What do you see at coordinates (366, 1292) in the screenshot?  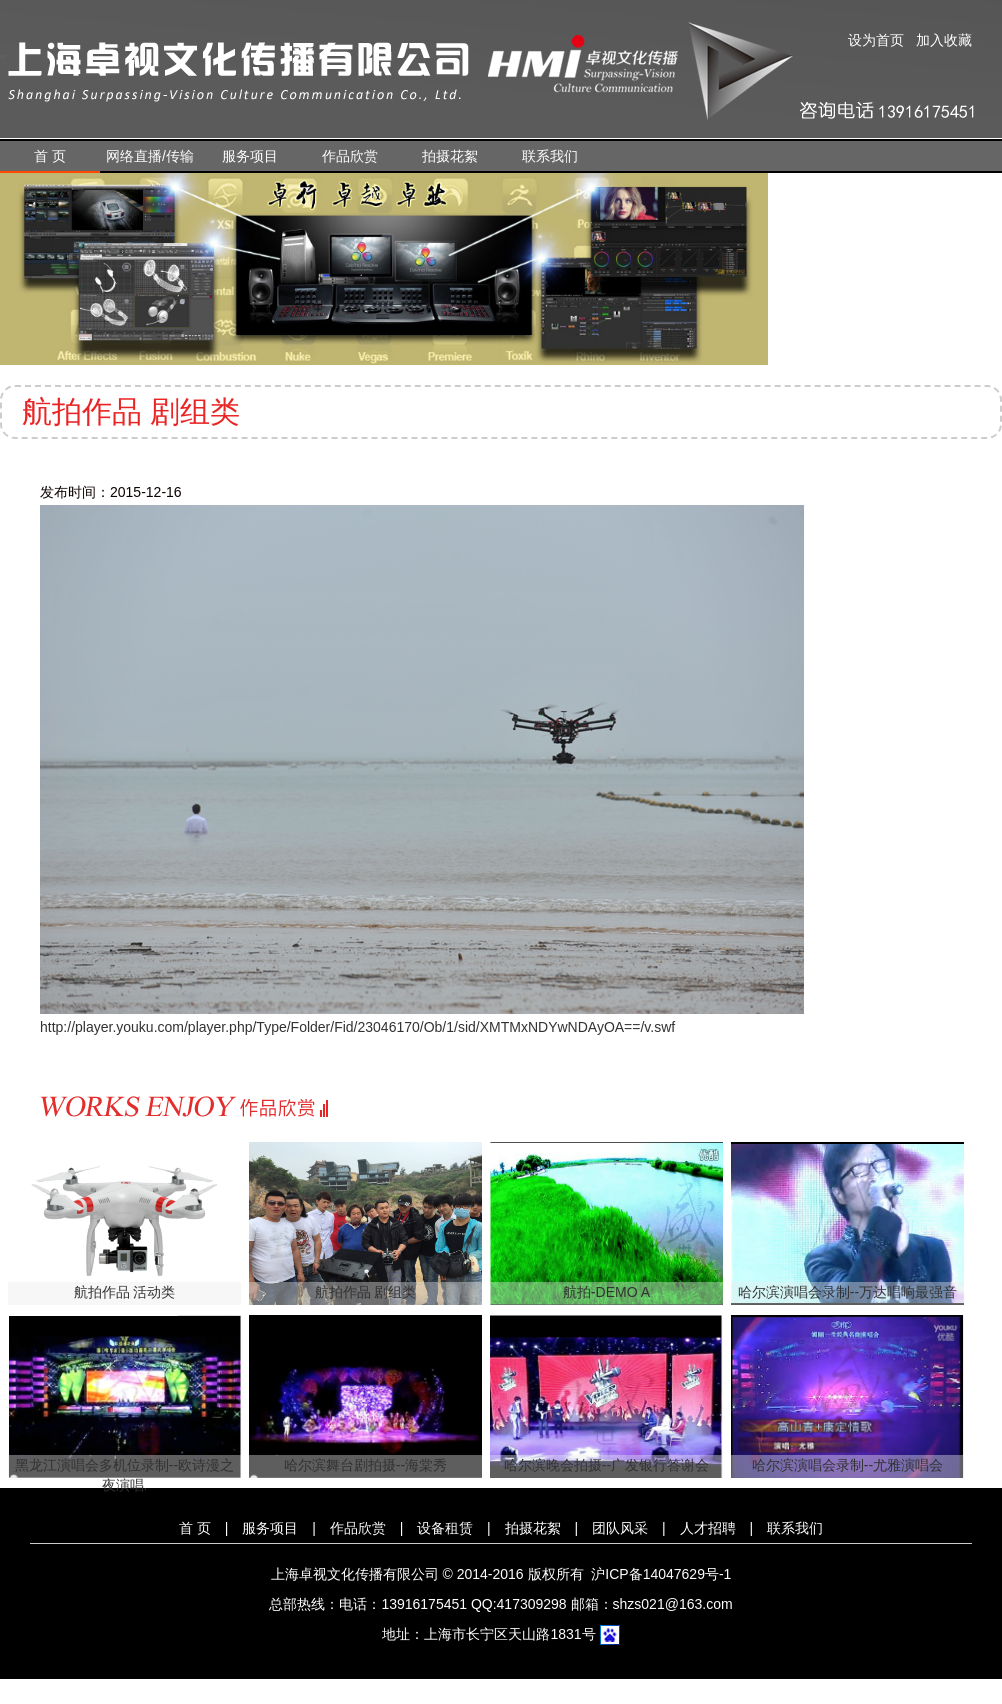 I see `航拍作品 剧组类` at bounding box center [366, 1292].